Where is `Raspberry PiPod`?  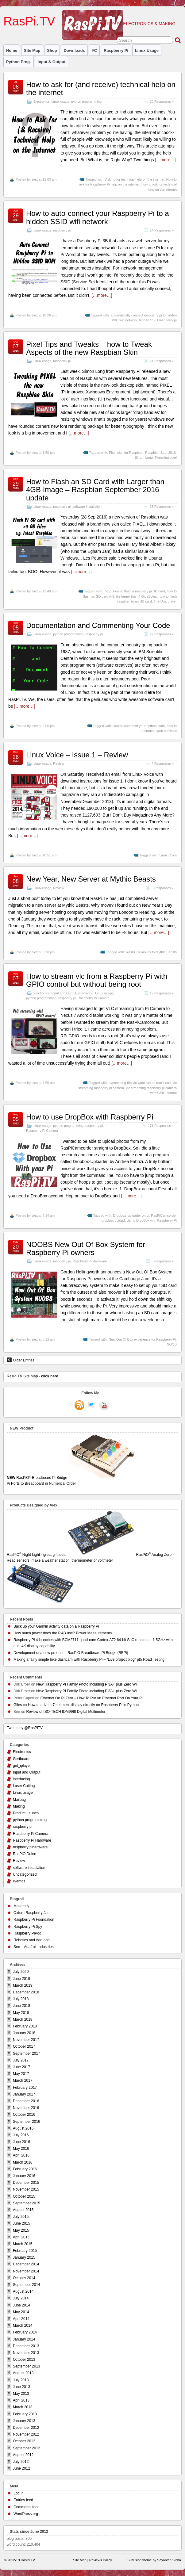
Raspberry PiPod is located at coordinates (27, 1933).